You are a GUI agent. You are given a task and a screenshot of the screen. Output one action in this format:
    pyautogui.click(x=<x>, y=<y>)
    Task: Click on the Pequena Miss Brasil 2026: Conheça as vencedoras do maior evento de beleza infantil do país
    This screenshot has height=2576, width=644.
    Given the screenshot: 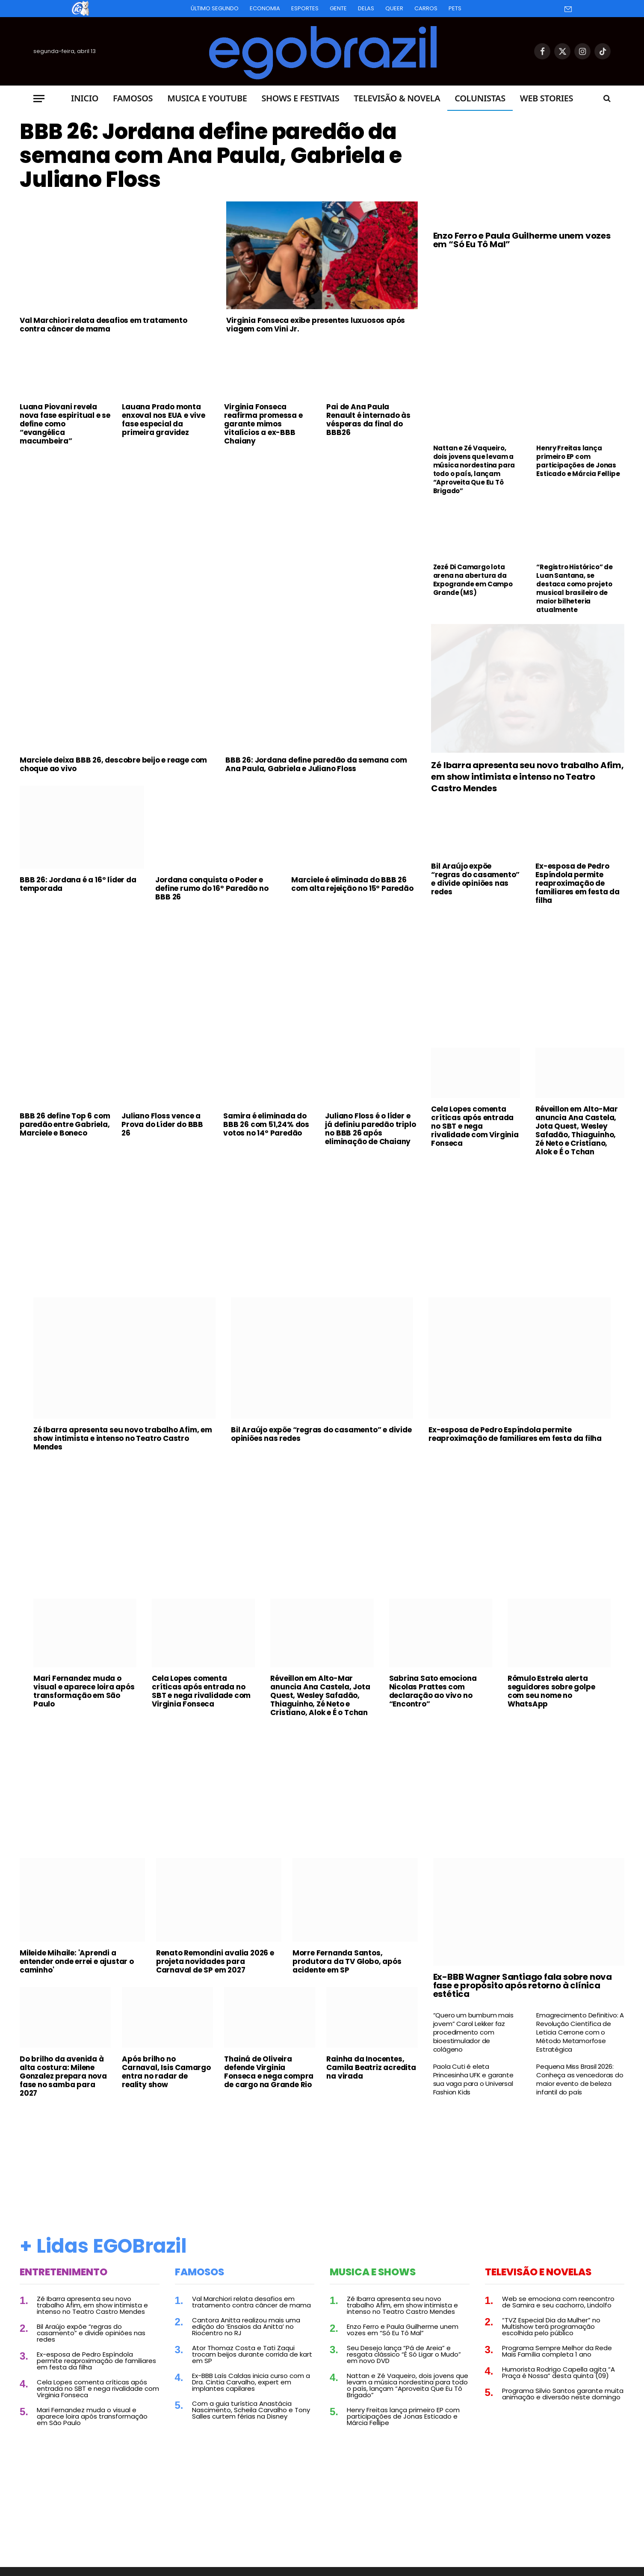 What is the action you would take?
    pyautogui.click(x=579, y=2079)
    